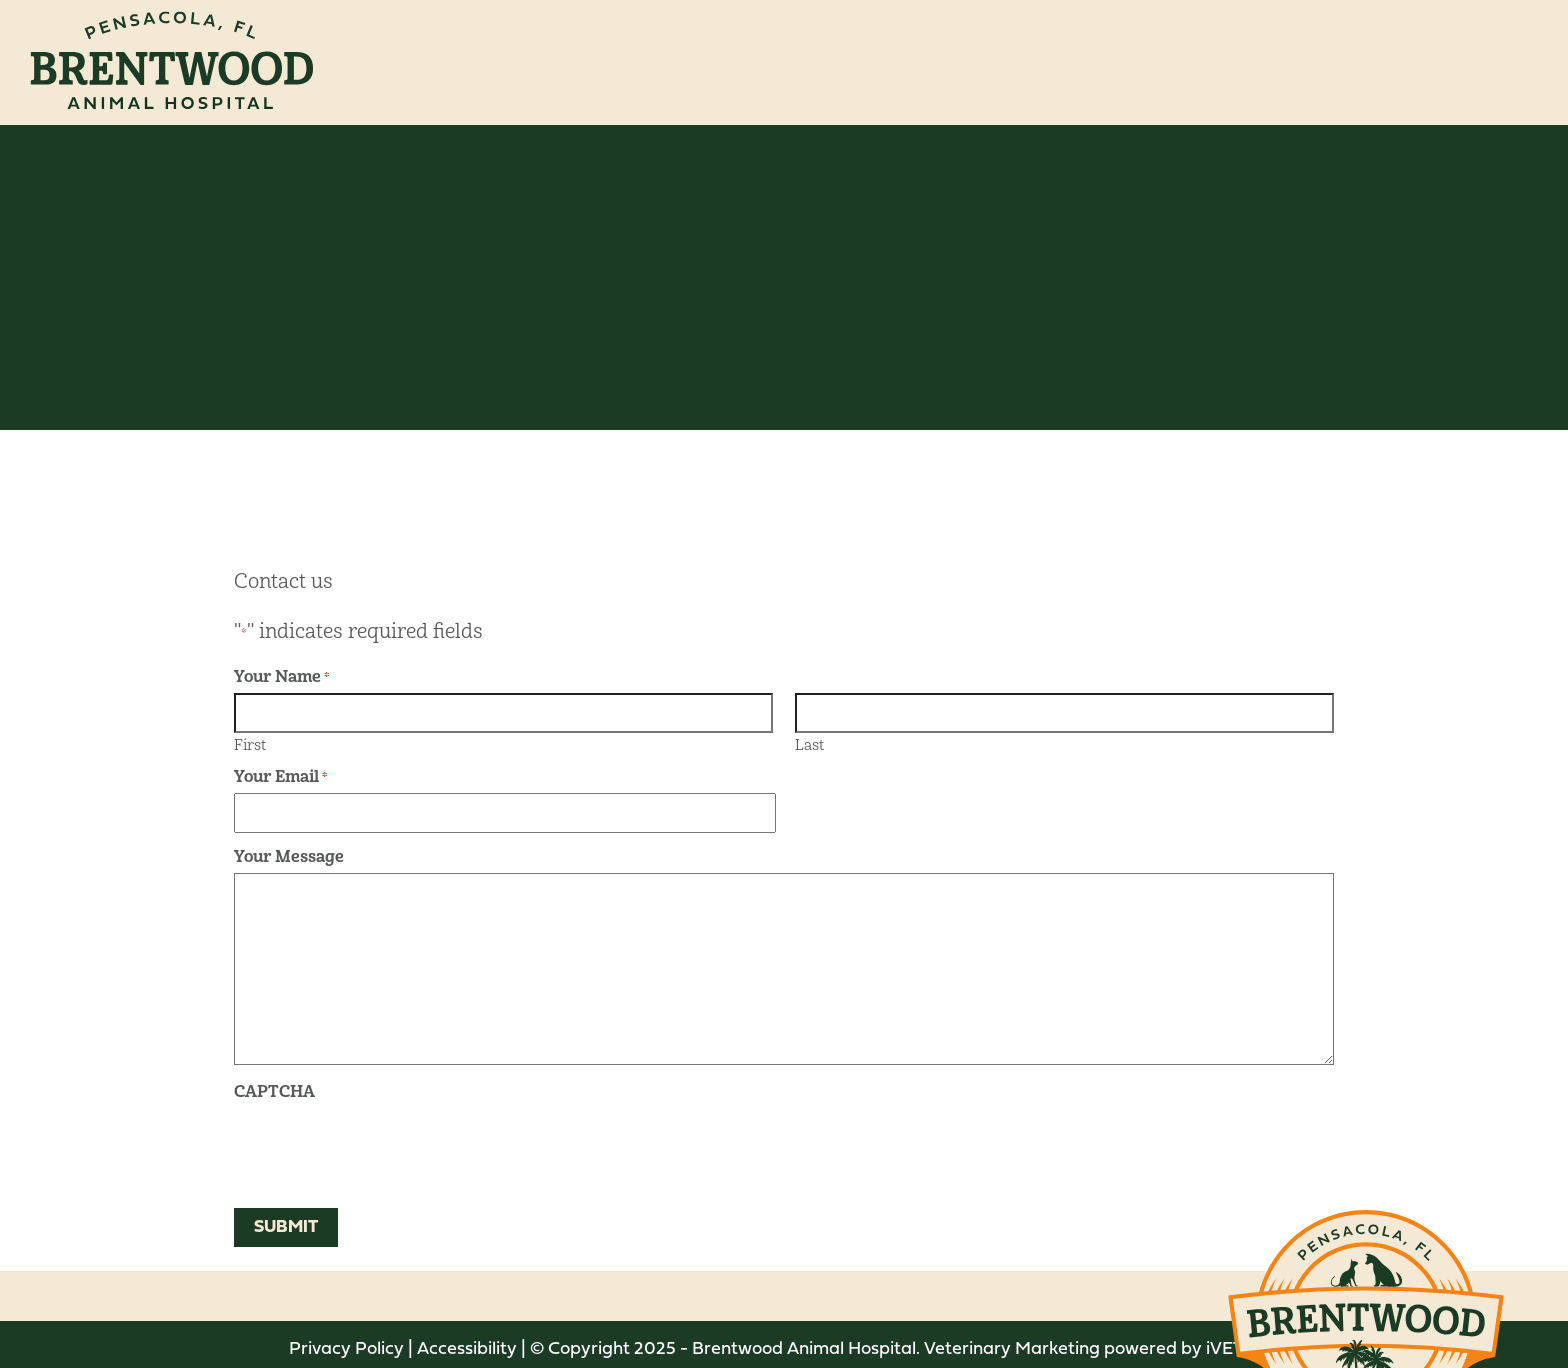 The height and width of the screenshot is (1368, 1568). I want to click on Accessibility, so click(467, 1349).